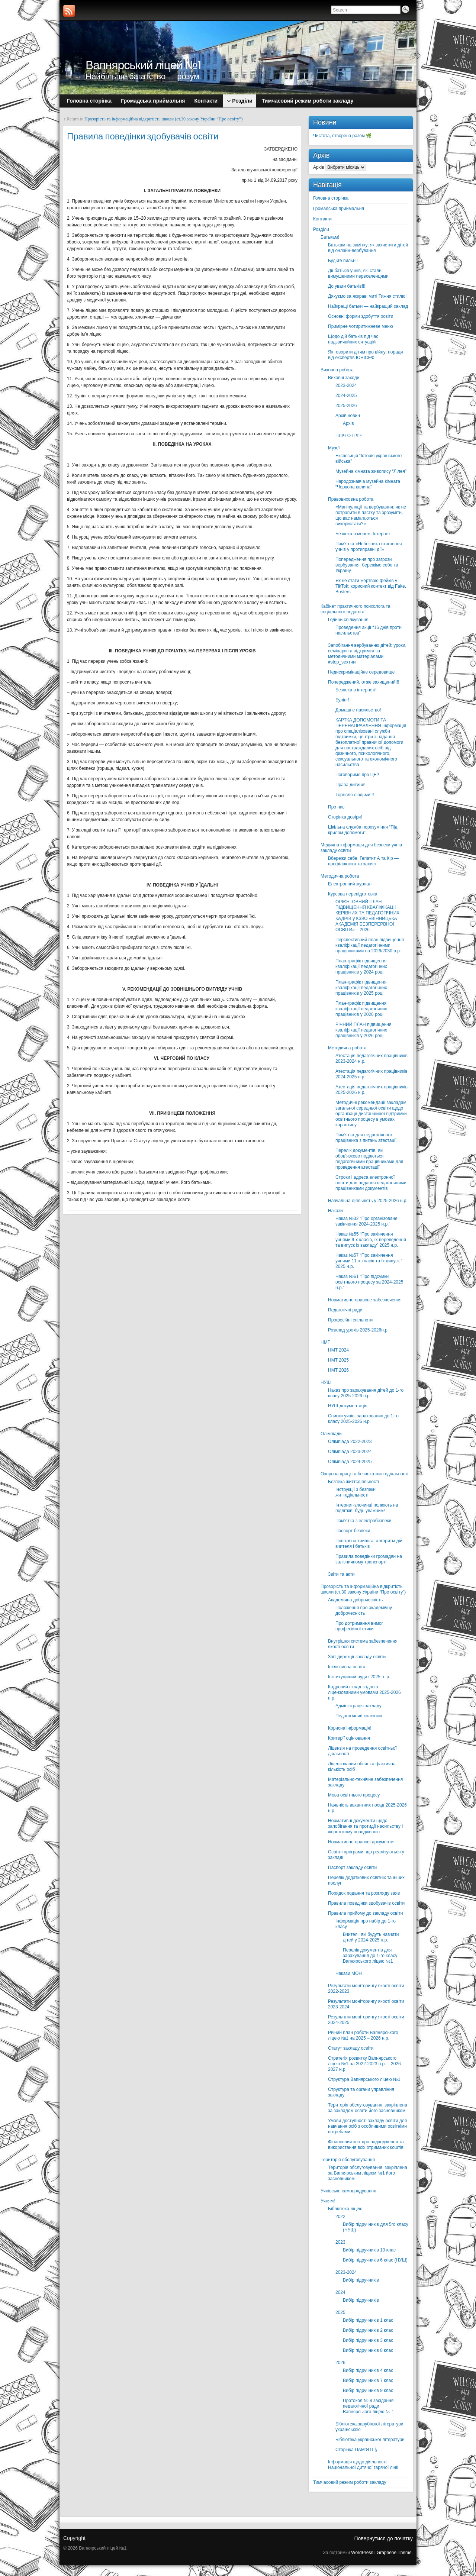 The height and width of the screenshot is (2576, 476). Describe the element at coordinates (338, 208) in the screenshot. I see `Громадська приймальня` at that location.